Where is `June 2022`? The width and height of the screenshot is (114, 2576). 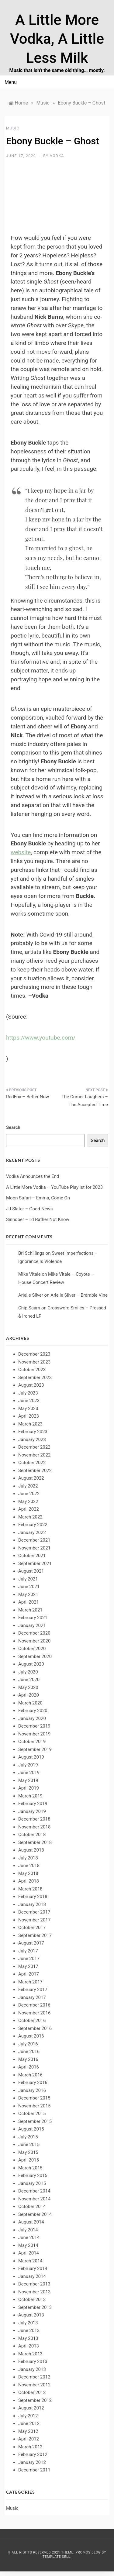
June 2022 is located at coordinates (29, 1493).